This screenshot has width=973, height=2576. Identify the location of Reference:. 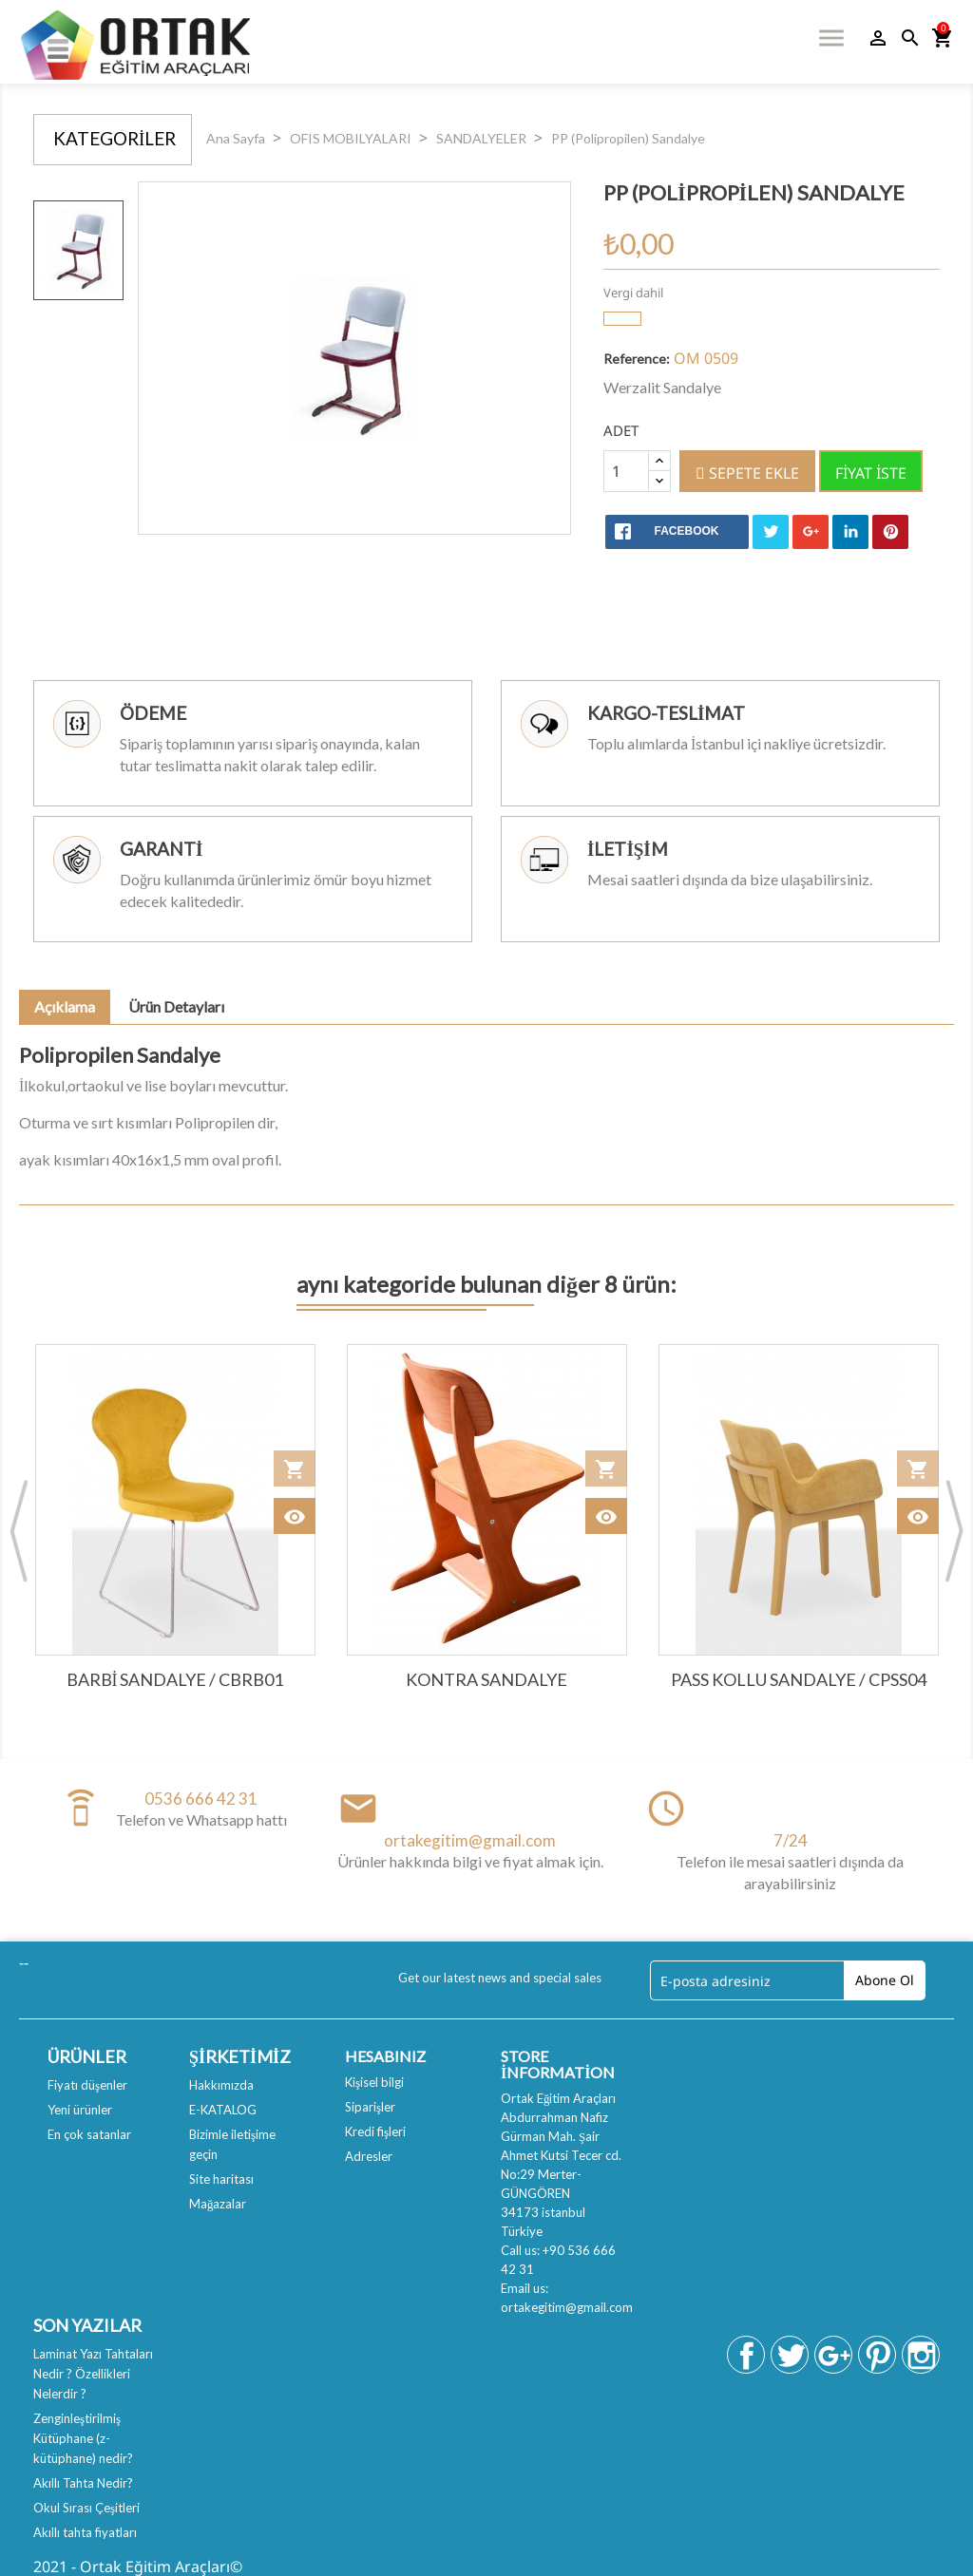
(636, 358).